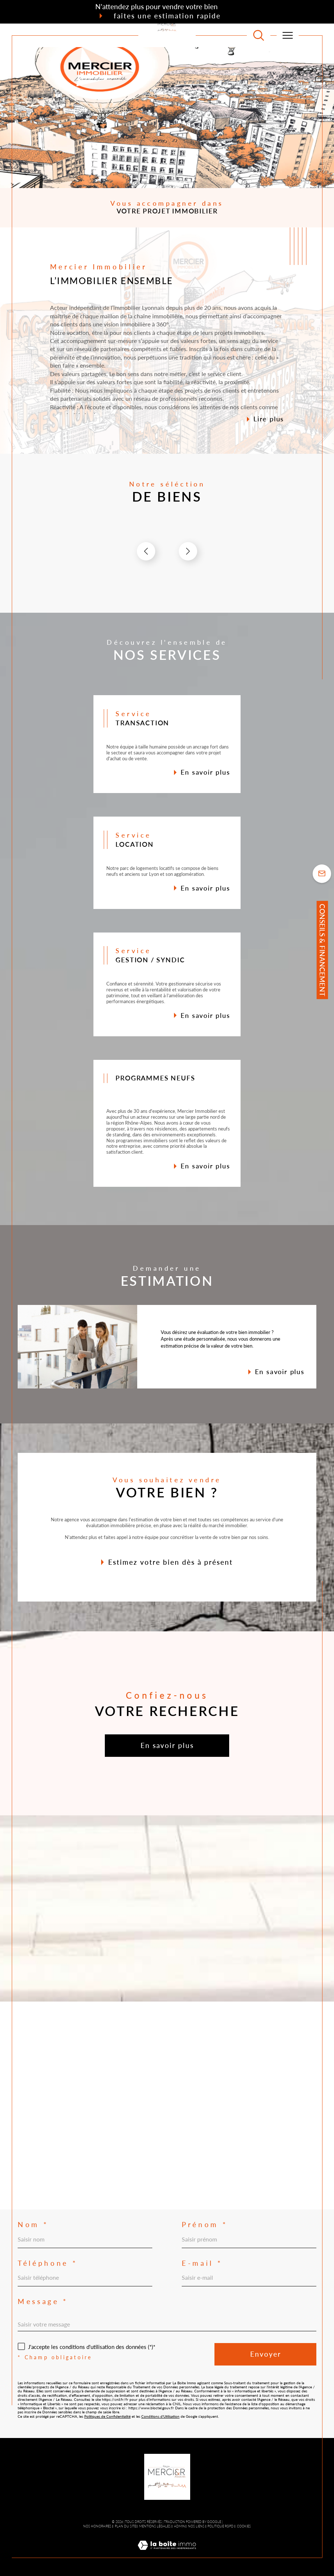 The height and width of the screenshot is (2576, 334). I want to click on [Visiter le site Laboiteimmo - Ouverture dans une nouvelle fenêtre], so click(166, 2553).